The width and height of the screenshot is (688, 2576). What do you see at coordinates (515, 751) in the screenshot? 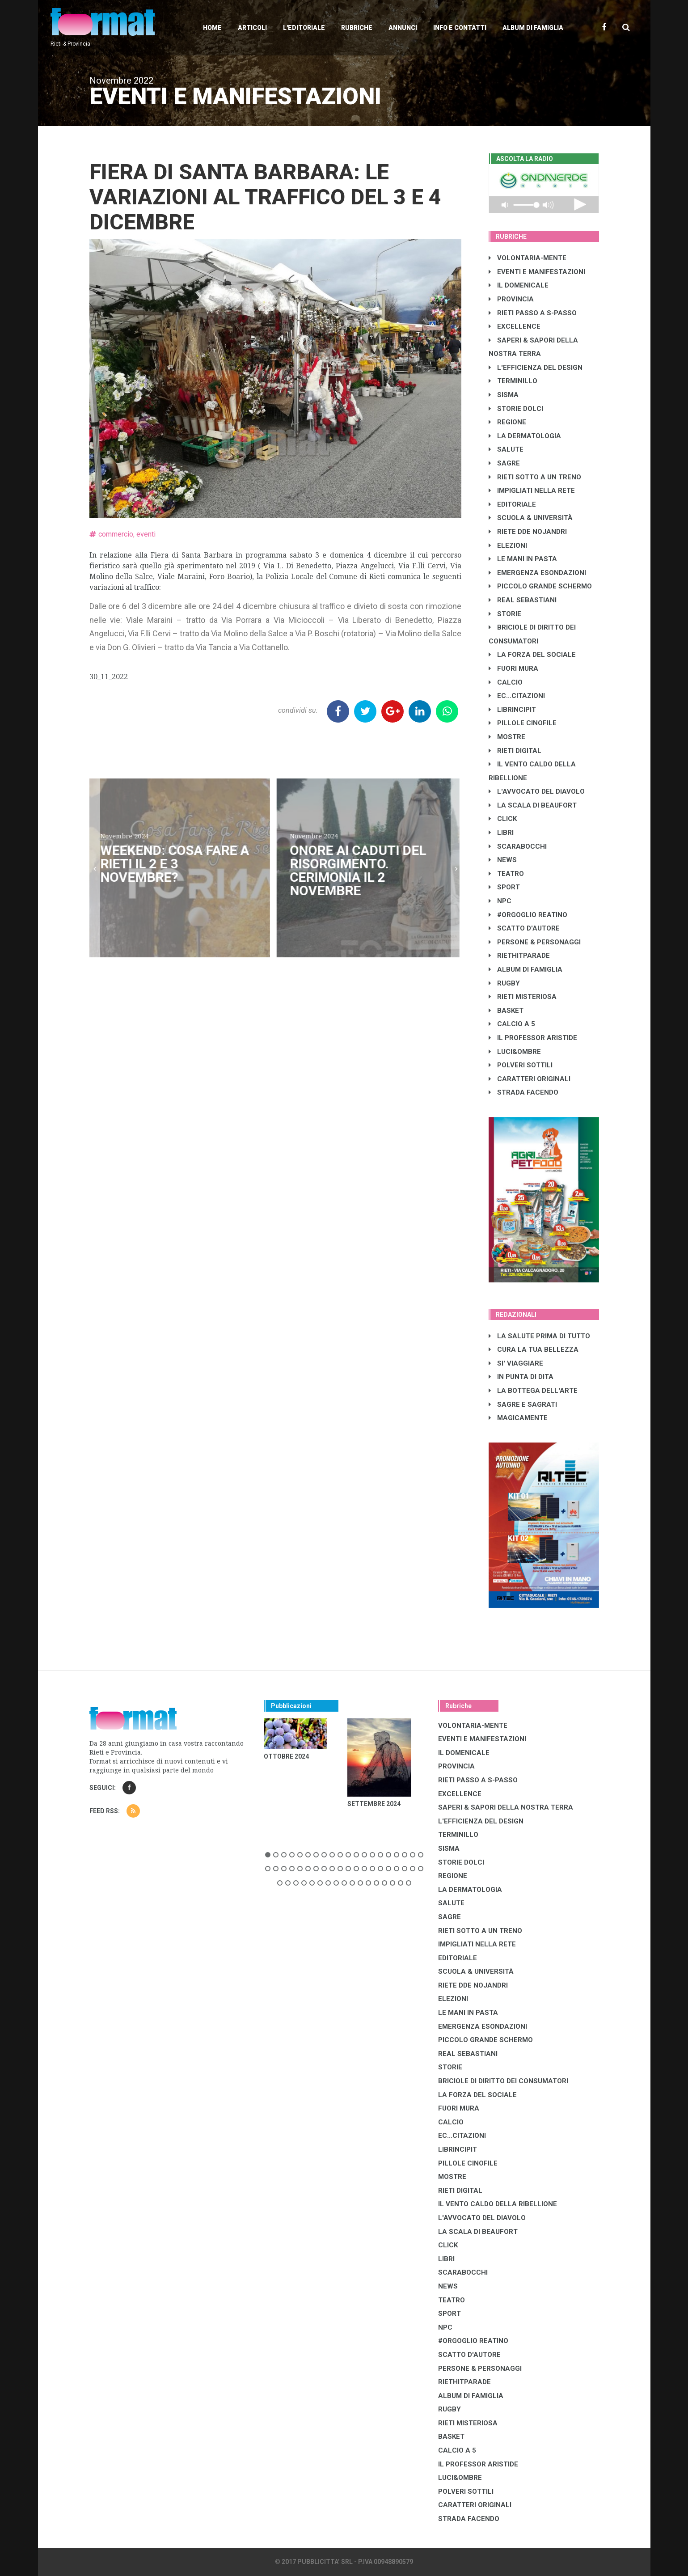
I see `RIETI DIGITAL` at bounding box center [515, 751].